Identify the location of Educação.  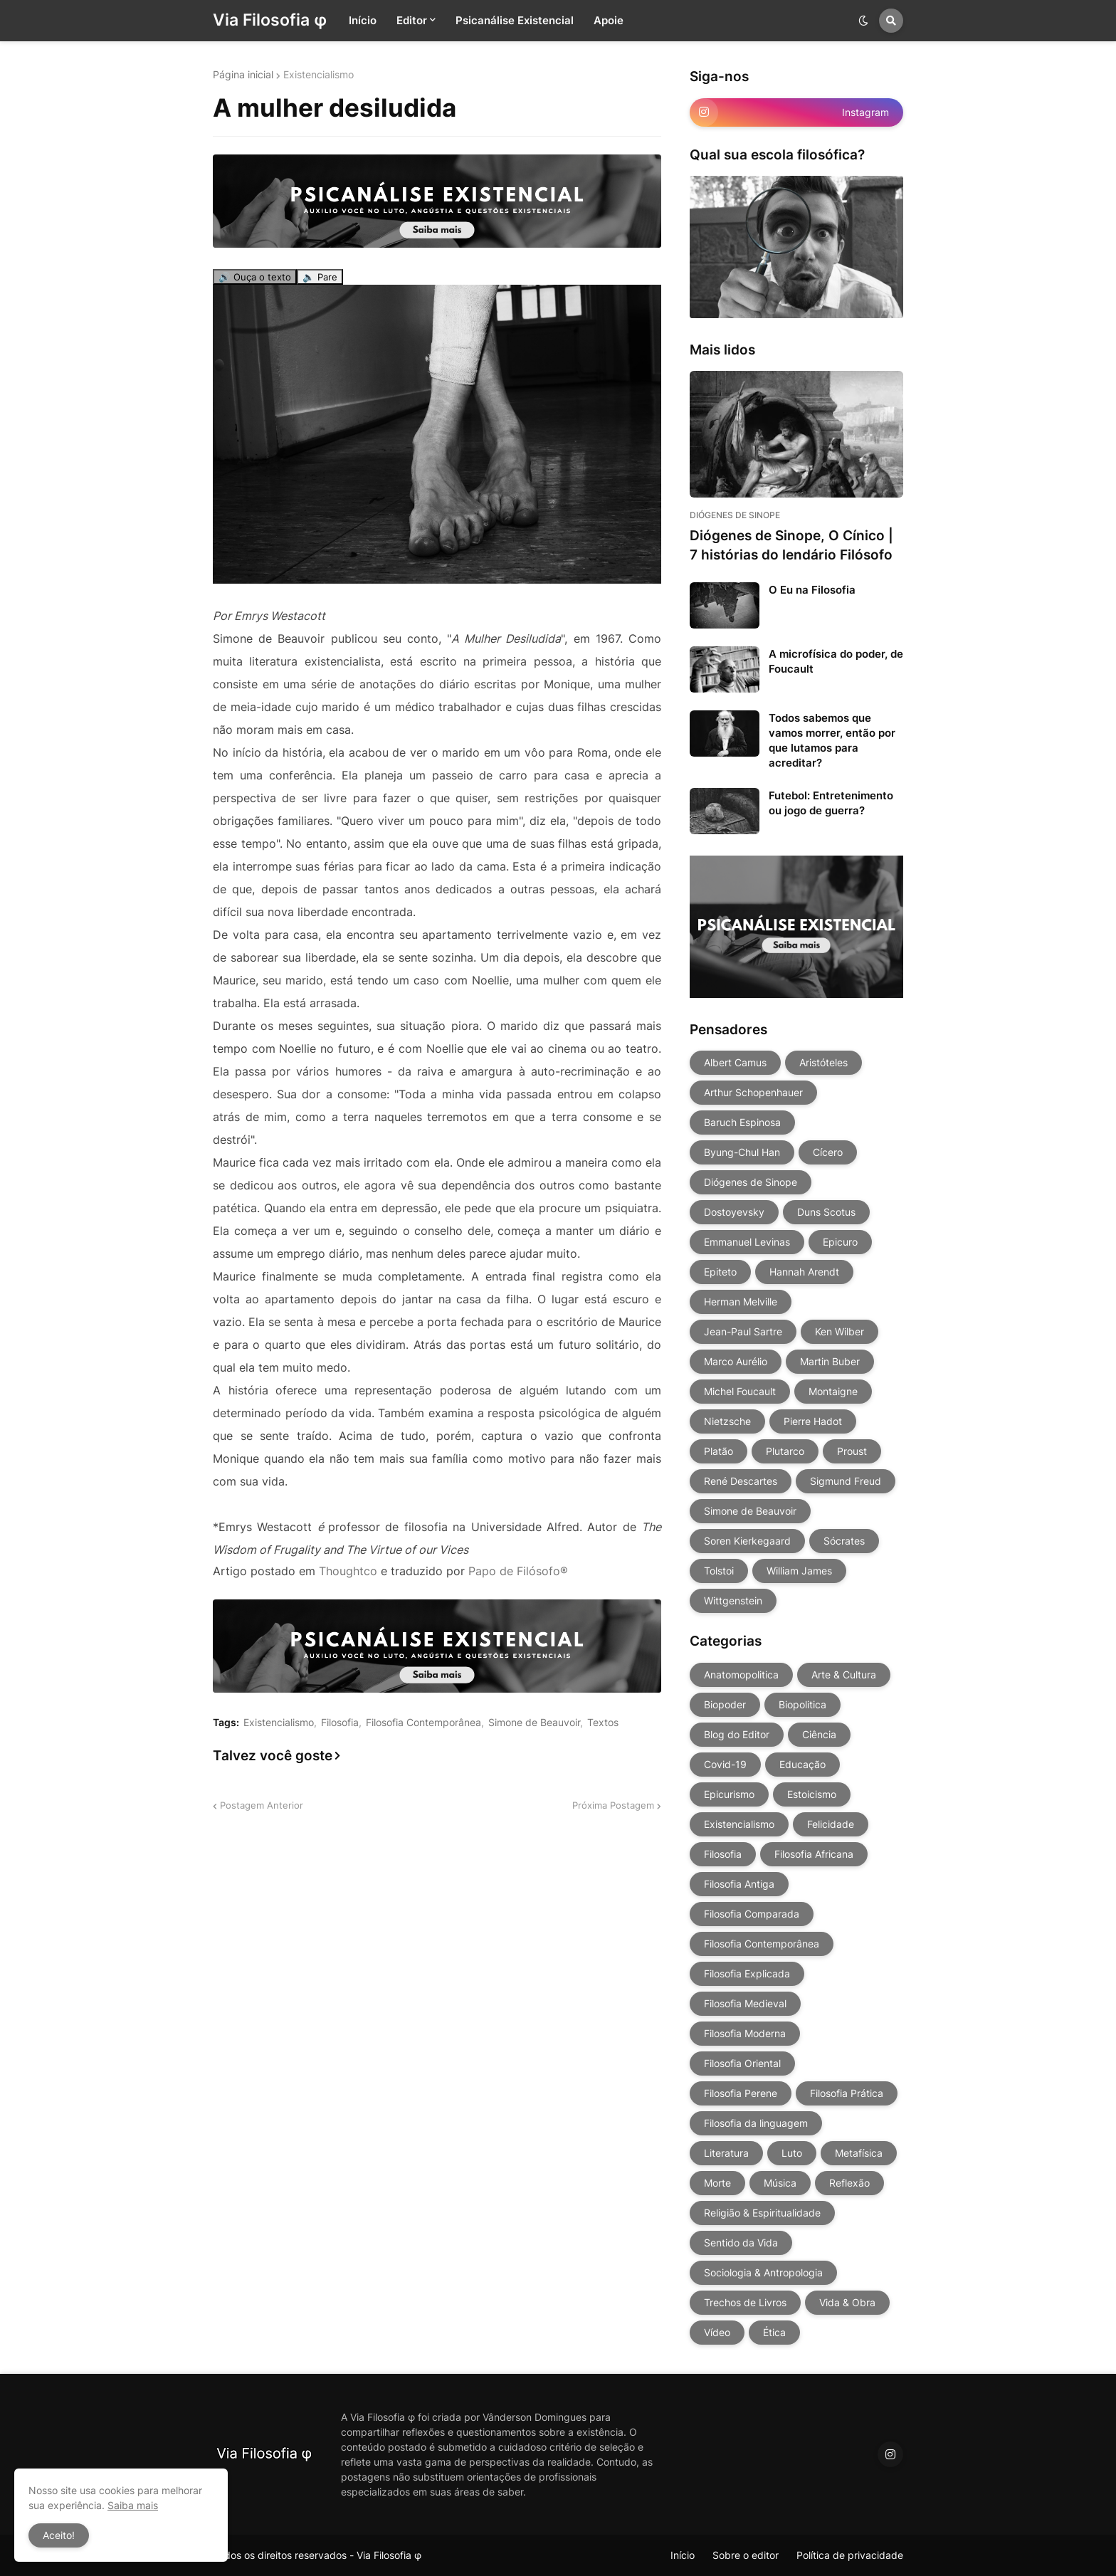
(802, 1764).